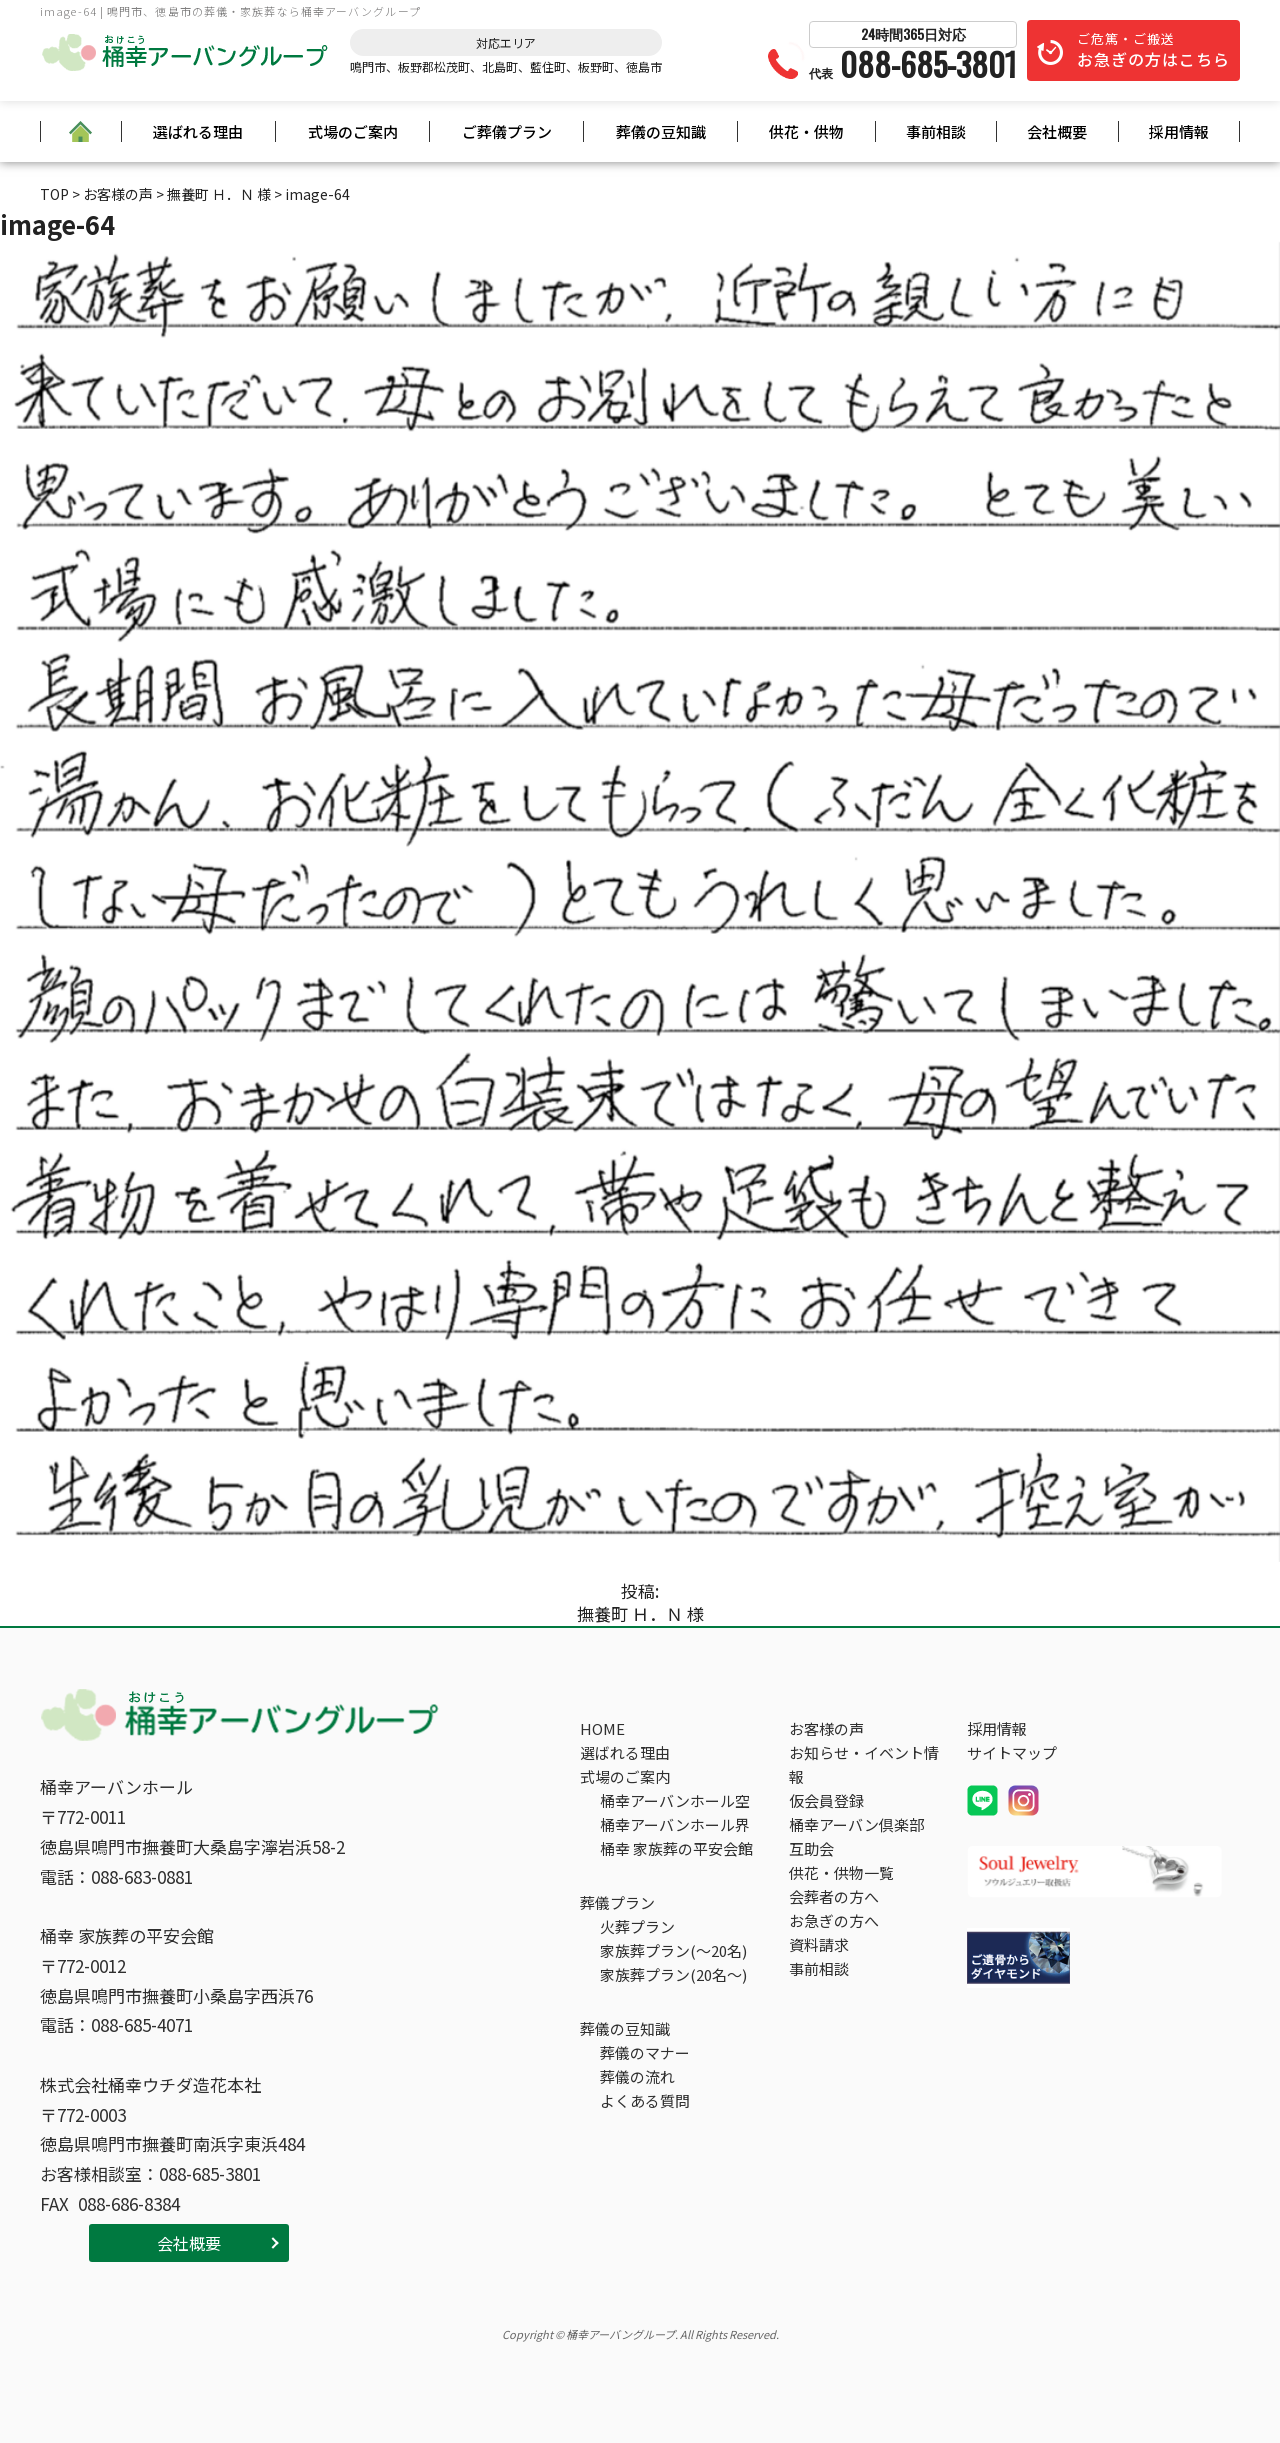 The height and width of the screenshot is (2443, 1280). I want to click on 式場のご案内, so click(353, 131).